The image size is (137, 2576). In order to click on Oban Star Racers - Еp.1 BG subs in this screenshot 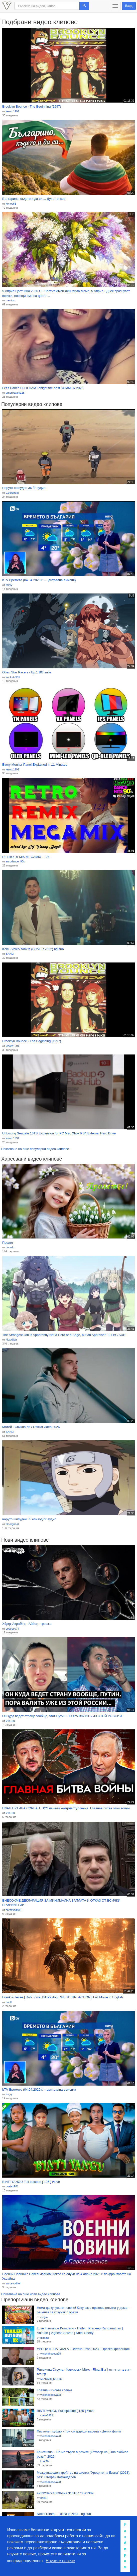, I will do `click(26, 672)`.